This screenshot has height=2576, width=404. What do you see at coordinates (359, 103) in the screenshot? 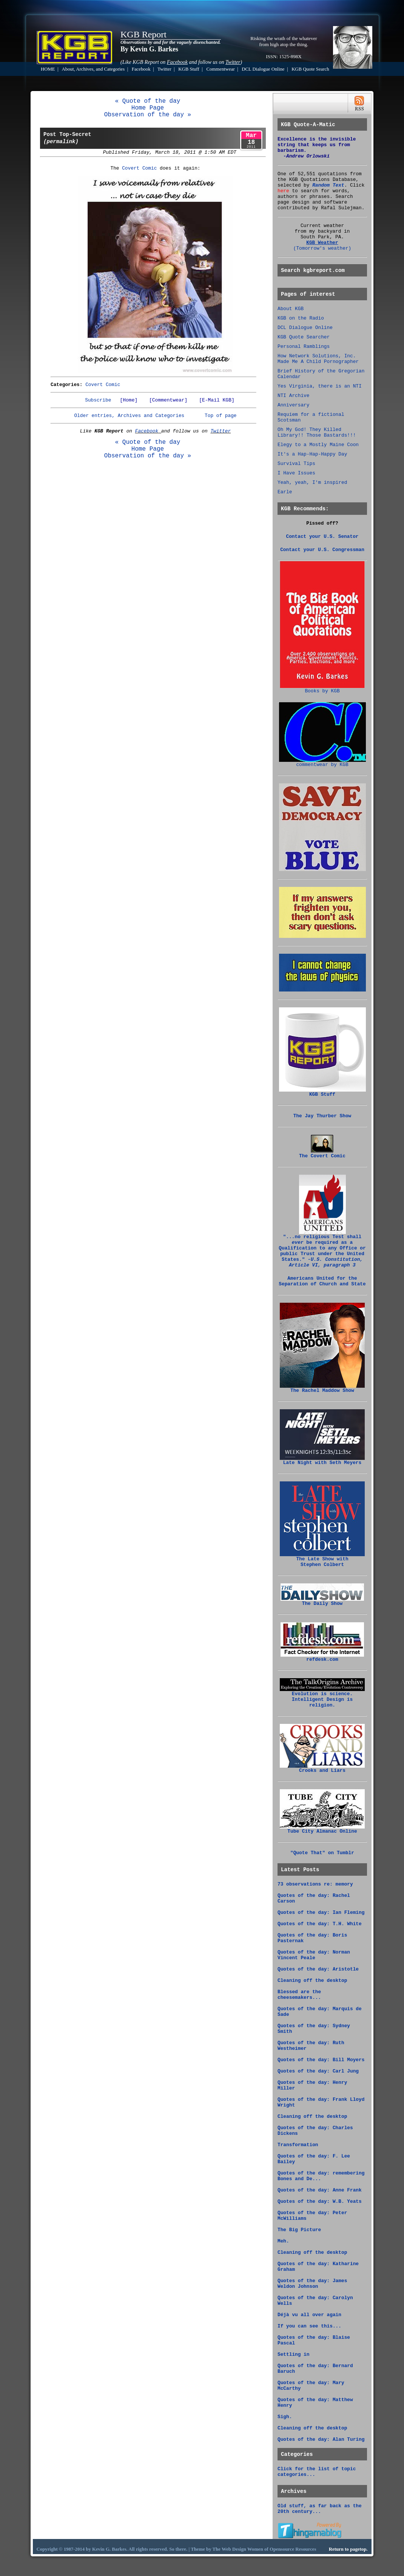
I see `RSS` at bounding box center [359, 103].